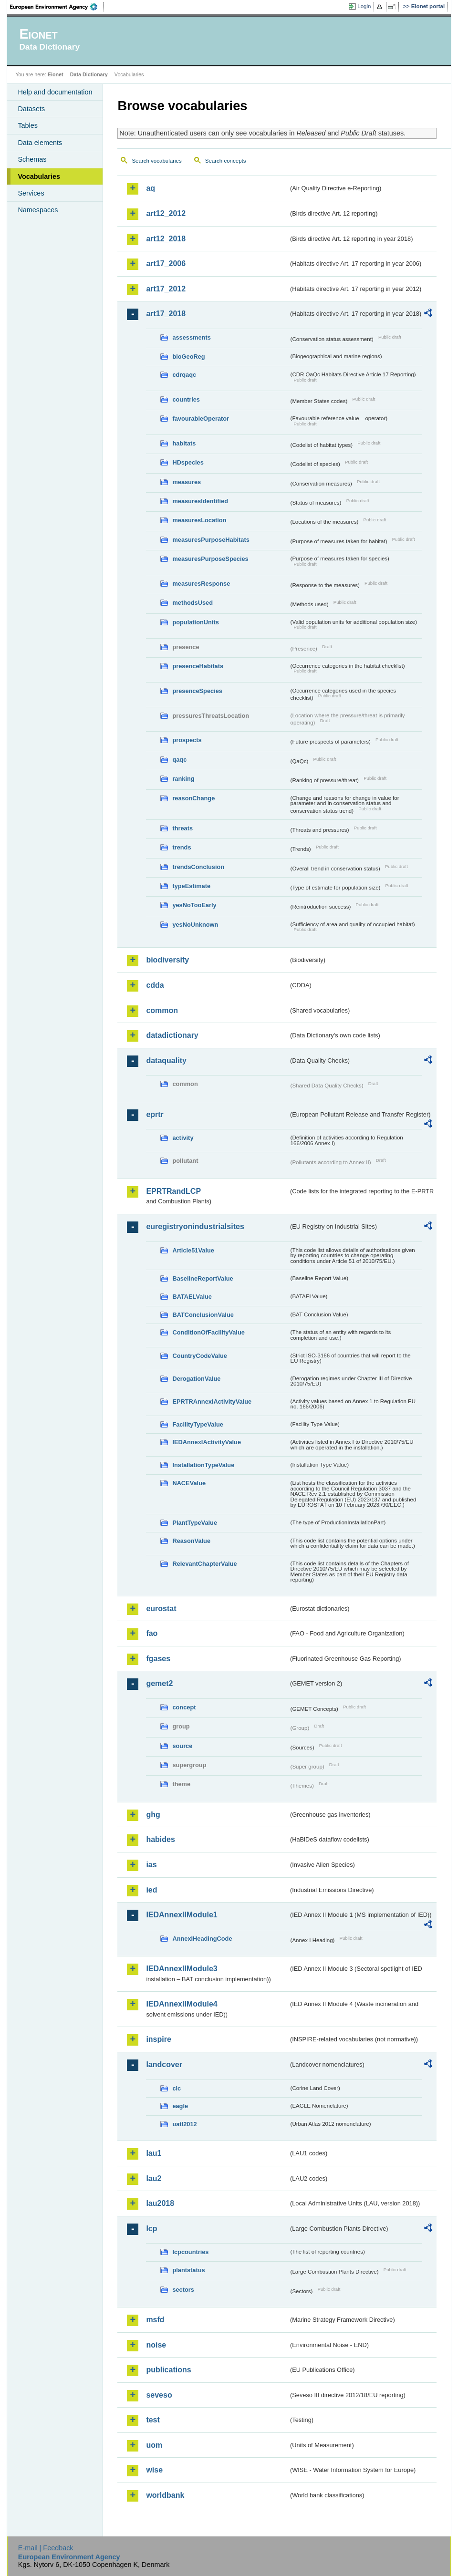 The height and width of the screenshot is (2576, 458). I want to click on AnnexIHeadingCode, so click(202, 1938).